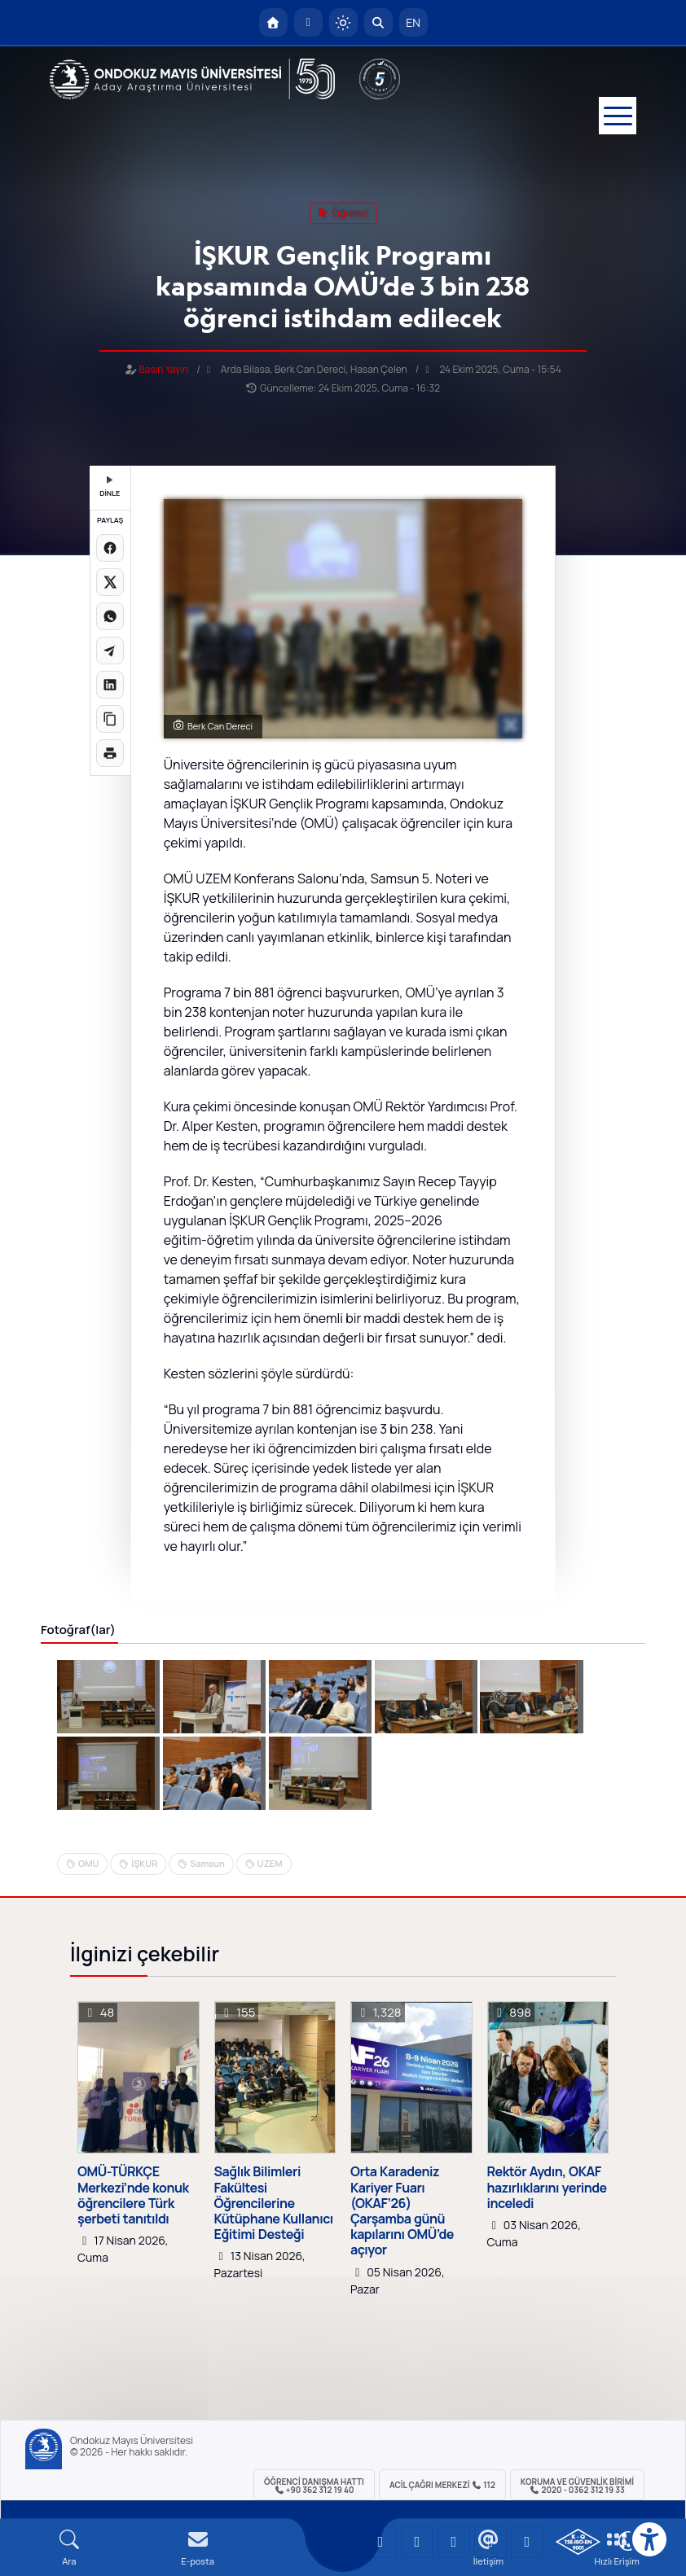 This screenshot has height=2576, width=686. I want to click on [OMÜ YouTube Sayfası], so click(380, 2542).